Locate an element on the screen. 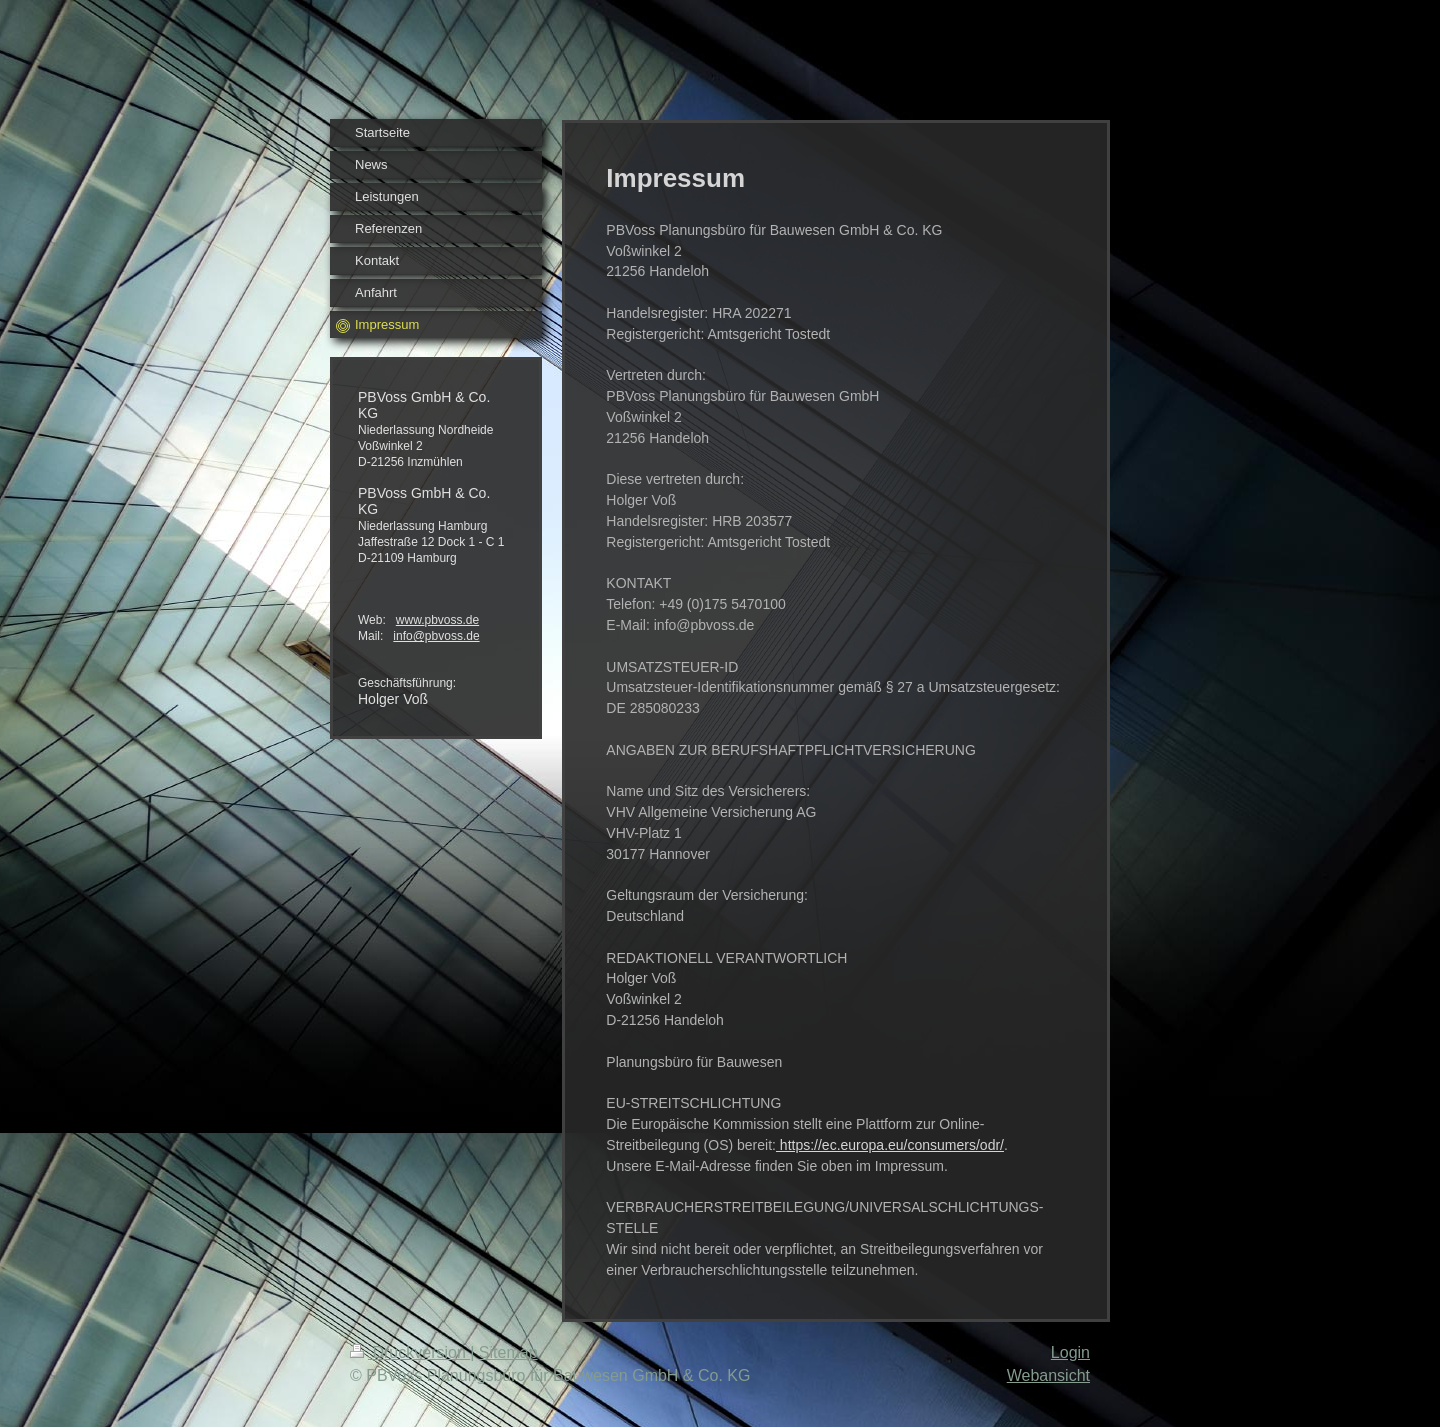 The height and width of the screenshot is (1427, 1440). Webansicht is located at coordinates (1048, 1375).